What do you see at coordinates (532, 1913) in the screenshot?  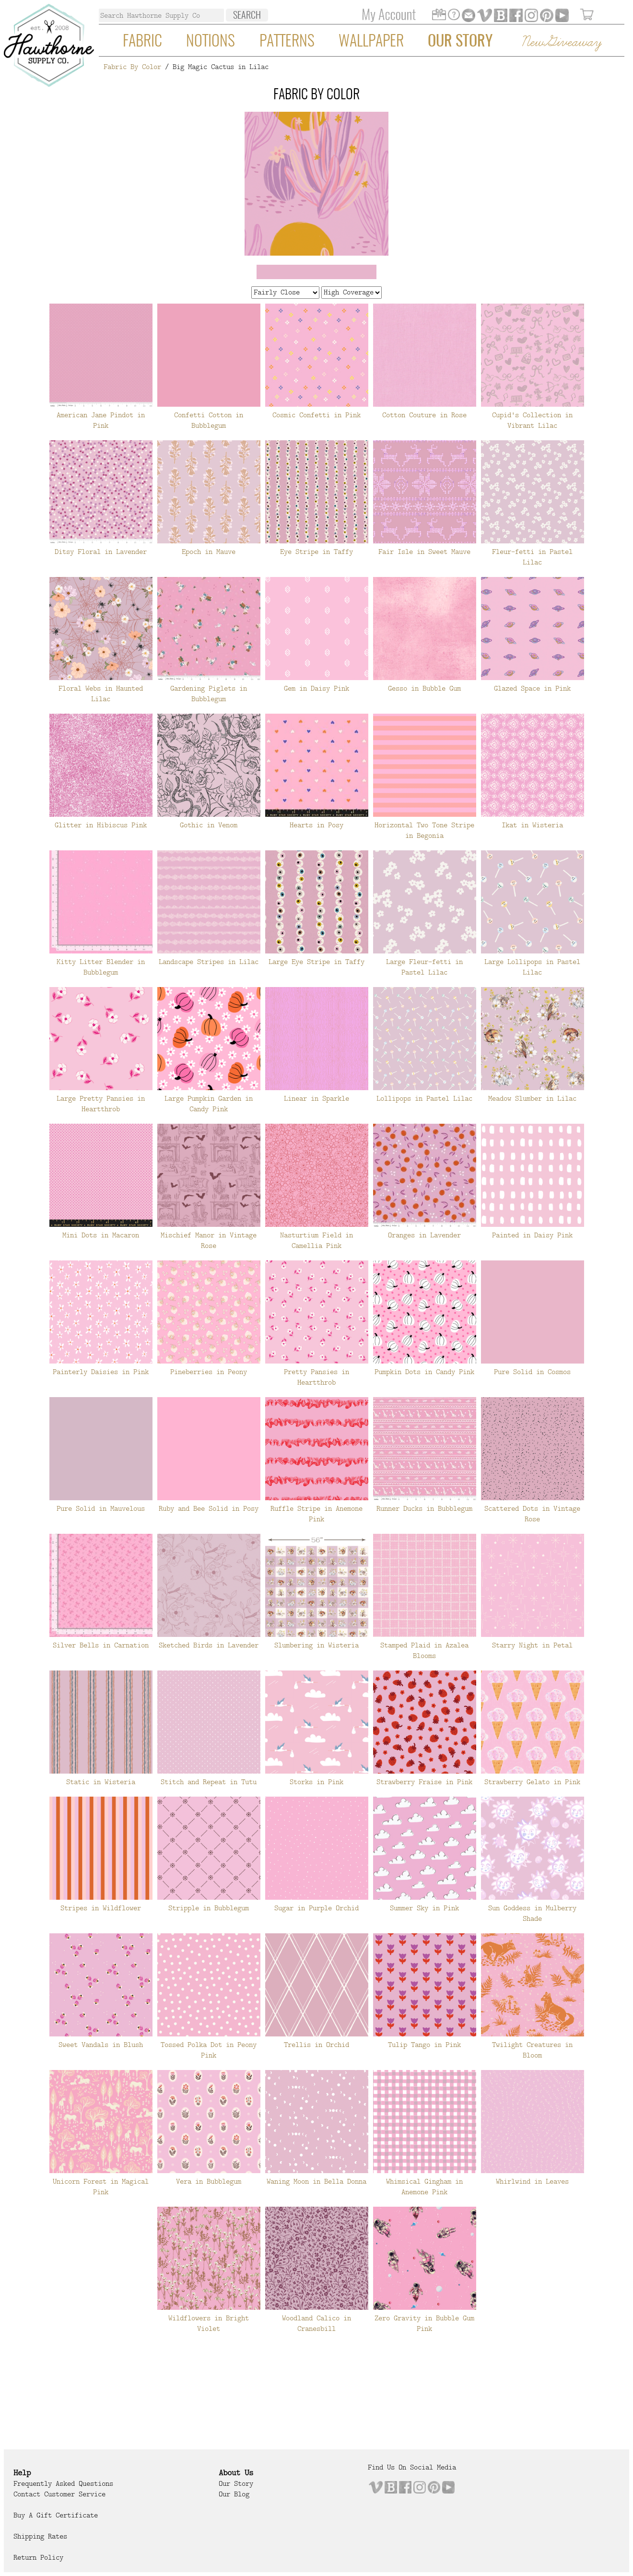 I see `Sun Goddess in Mulberry Shade` at bounding box center [532, 1913].